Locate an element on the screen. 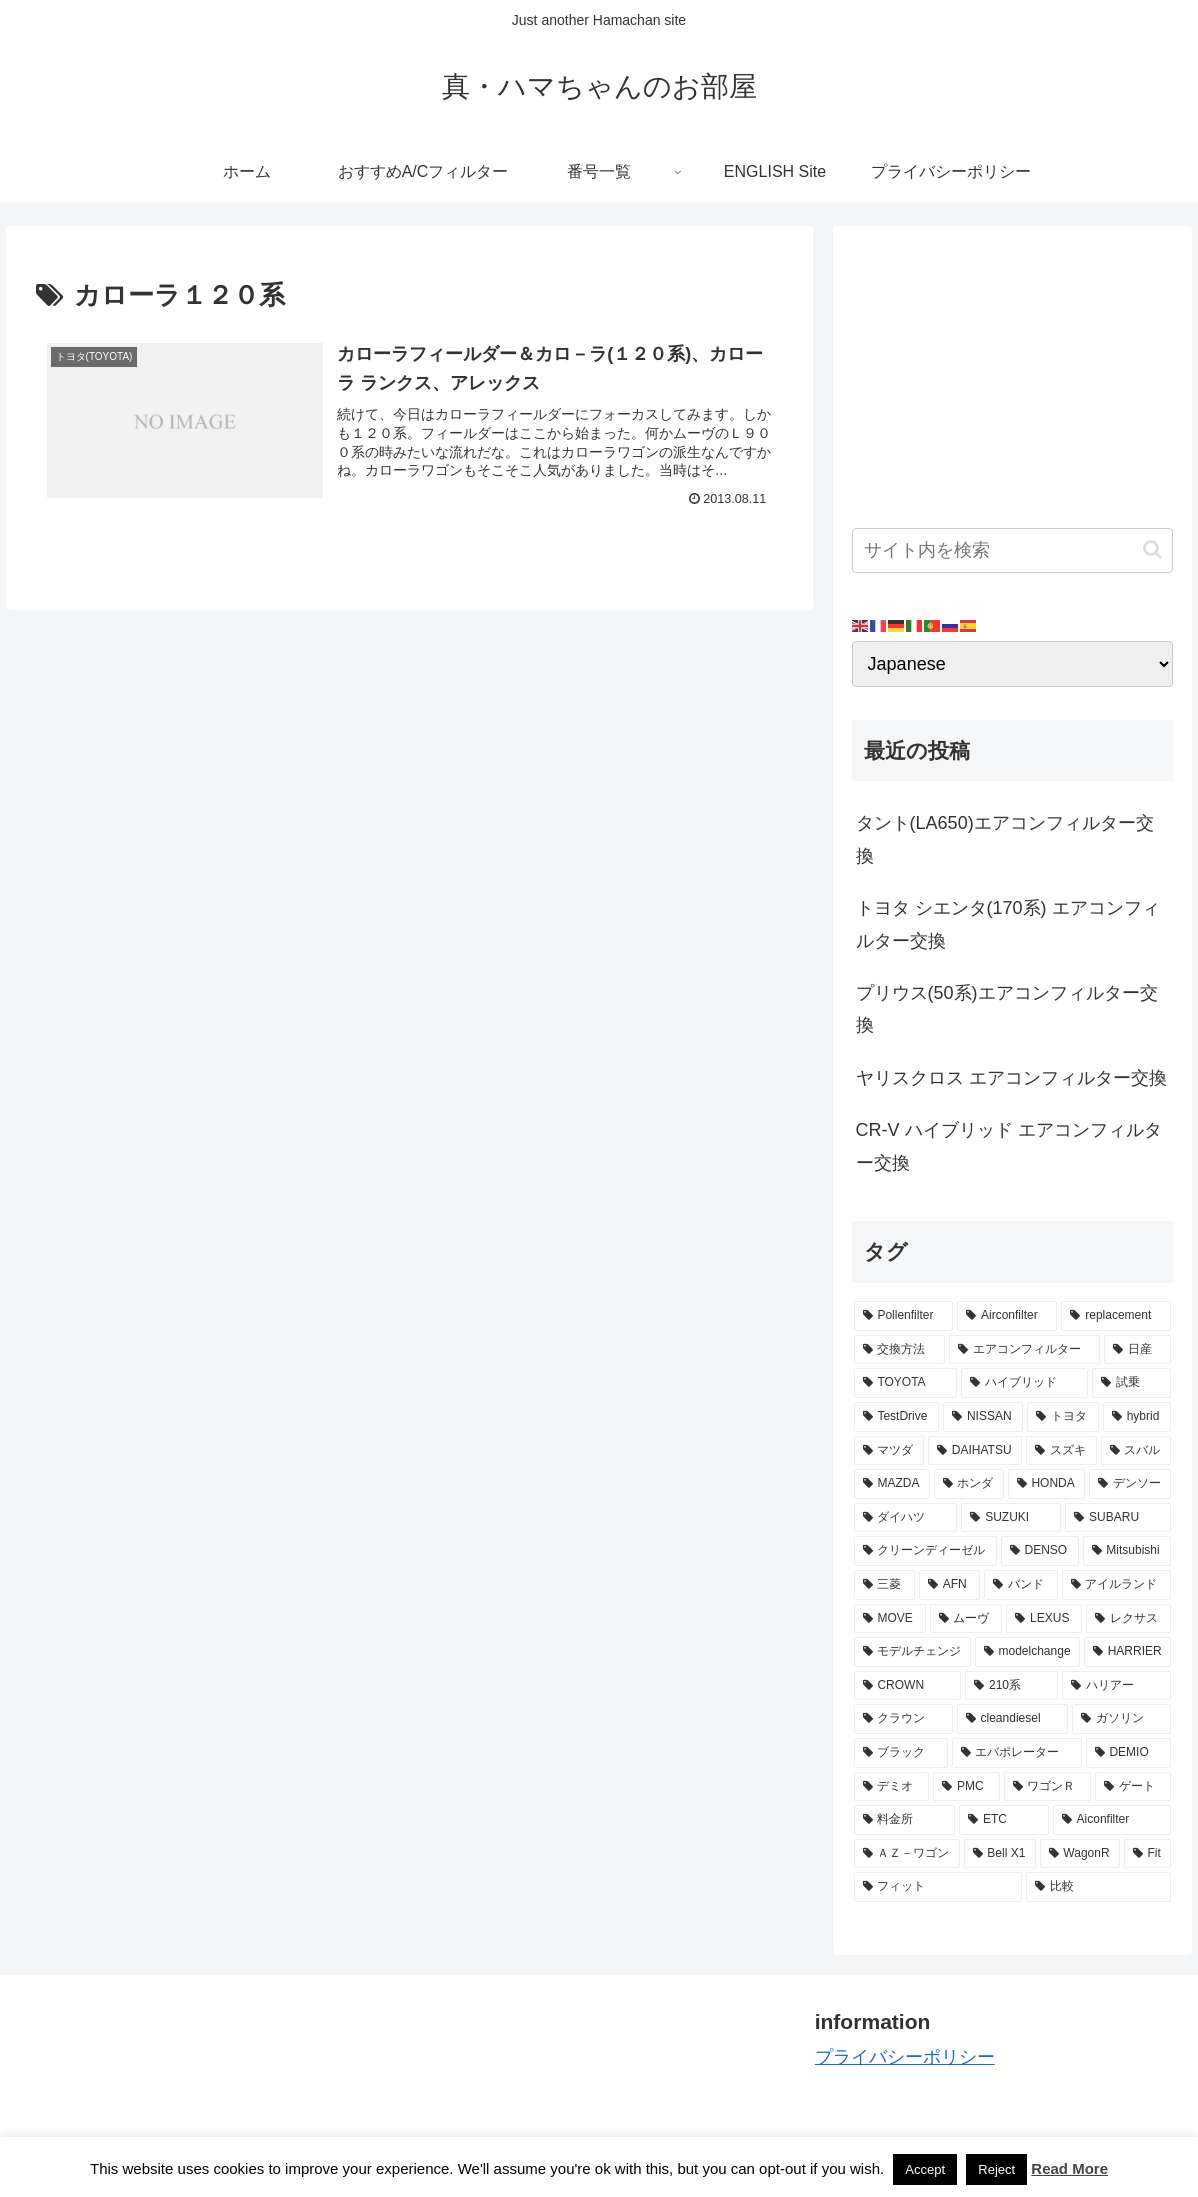  [ガソリン (3個の項目)] is located at coordinates (1121, 1719).